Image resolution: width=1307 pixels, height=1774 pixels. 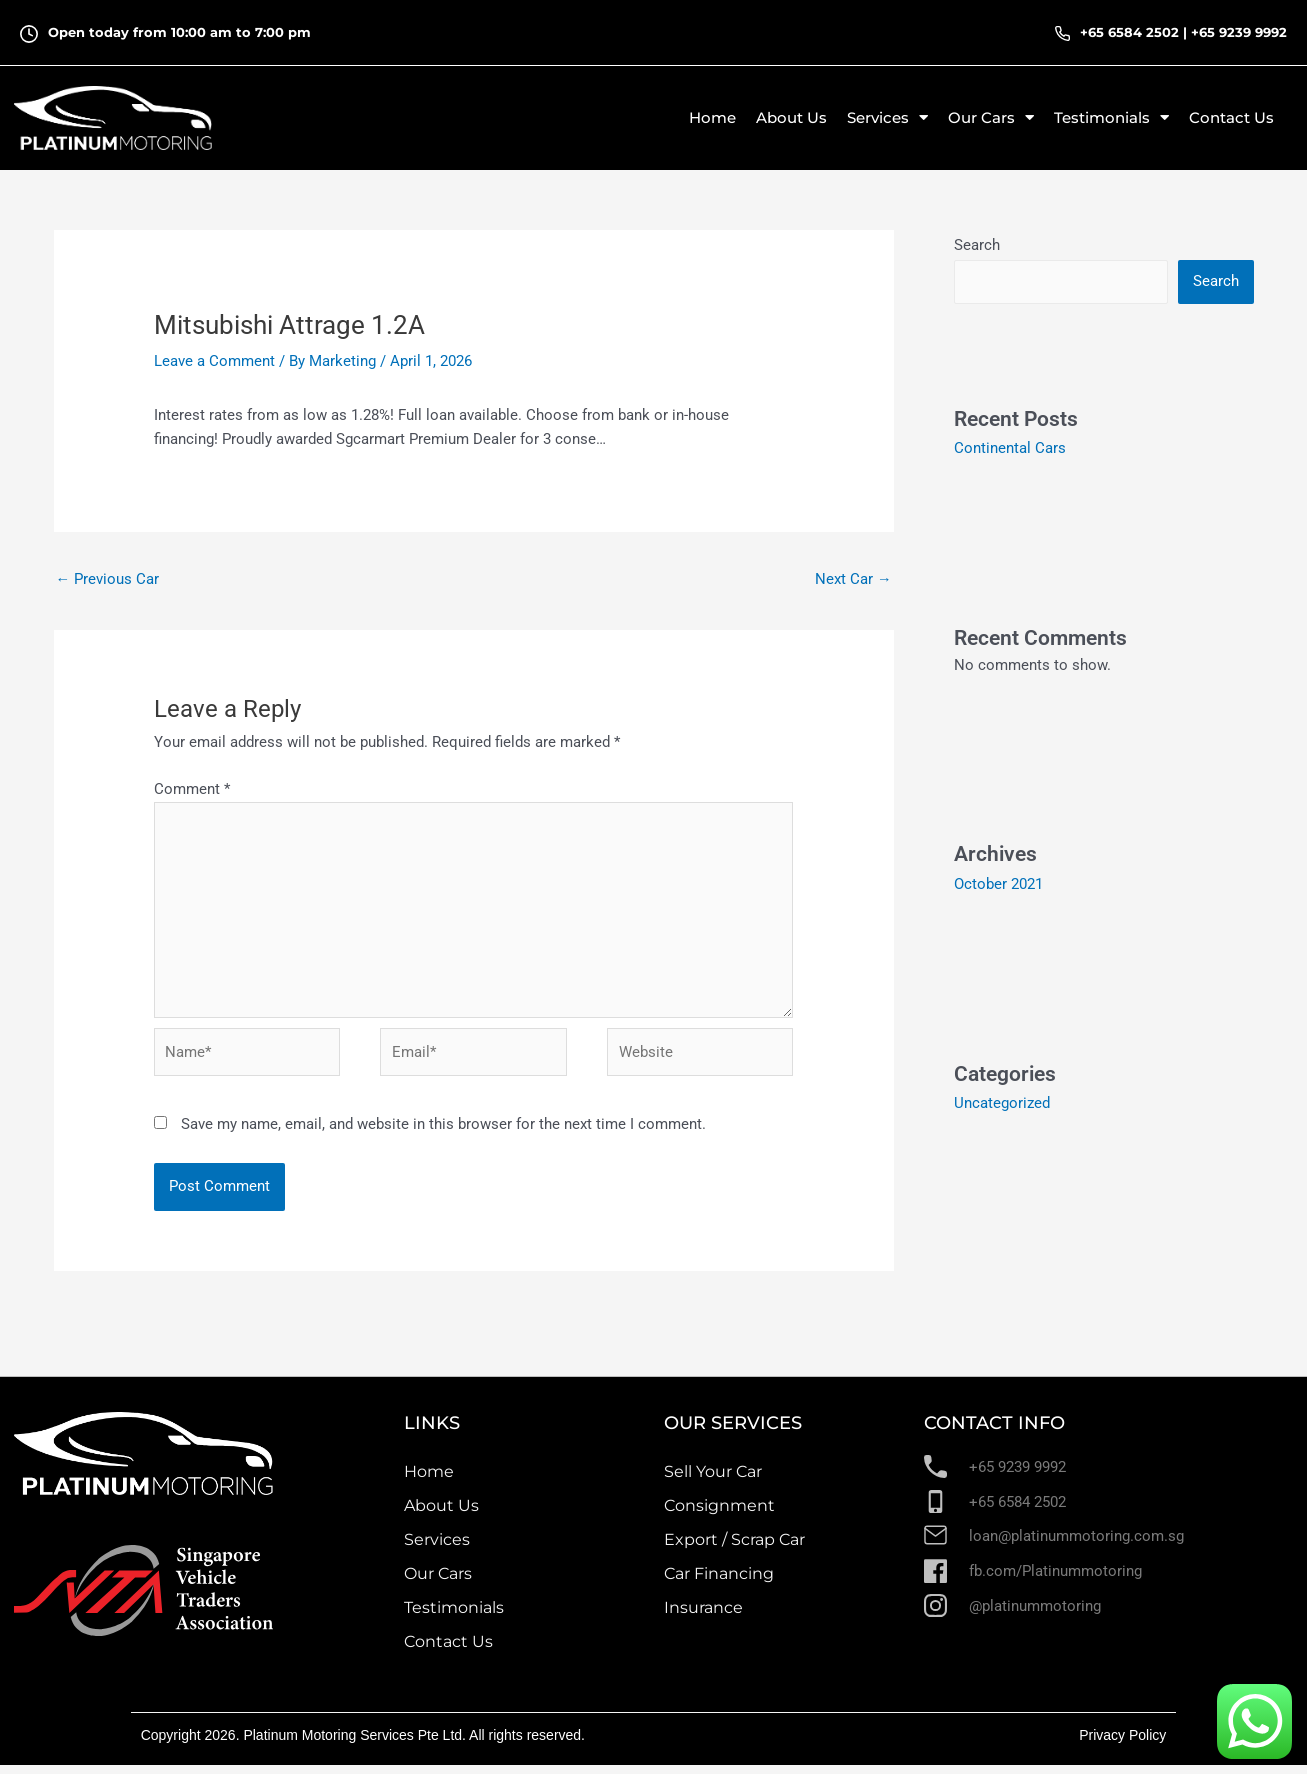 I want to click on Testimonials, so click(x=454, y=1616).